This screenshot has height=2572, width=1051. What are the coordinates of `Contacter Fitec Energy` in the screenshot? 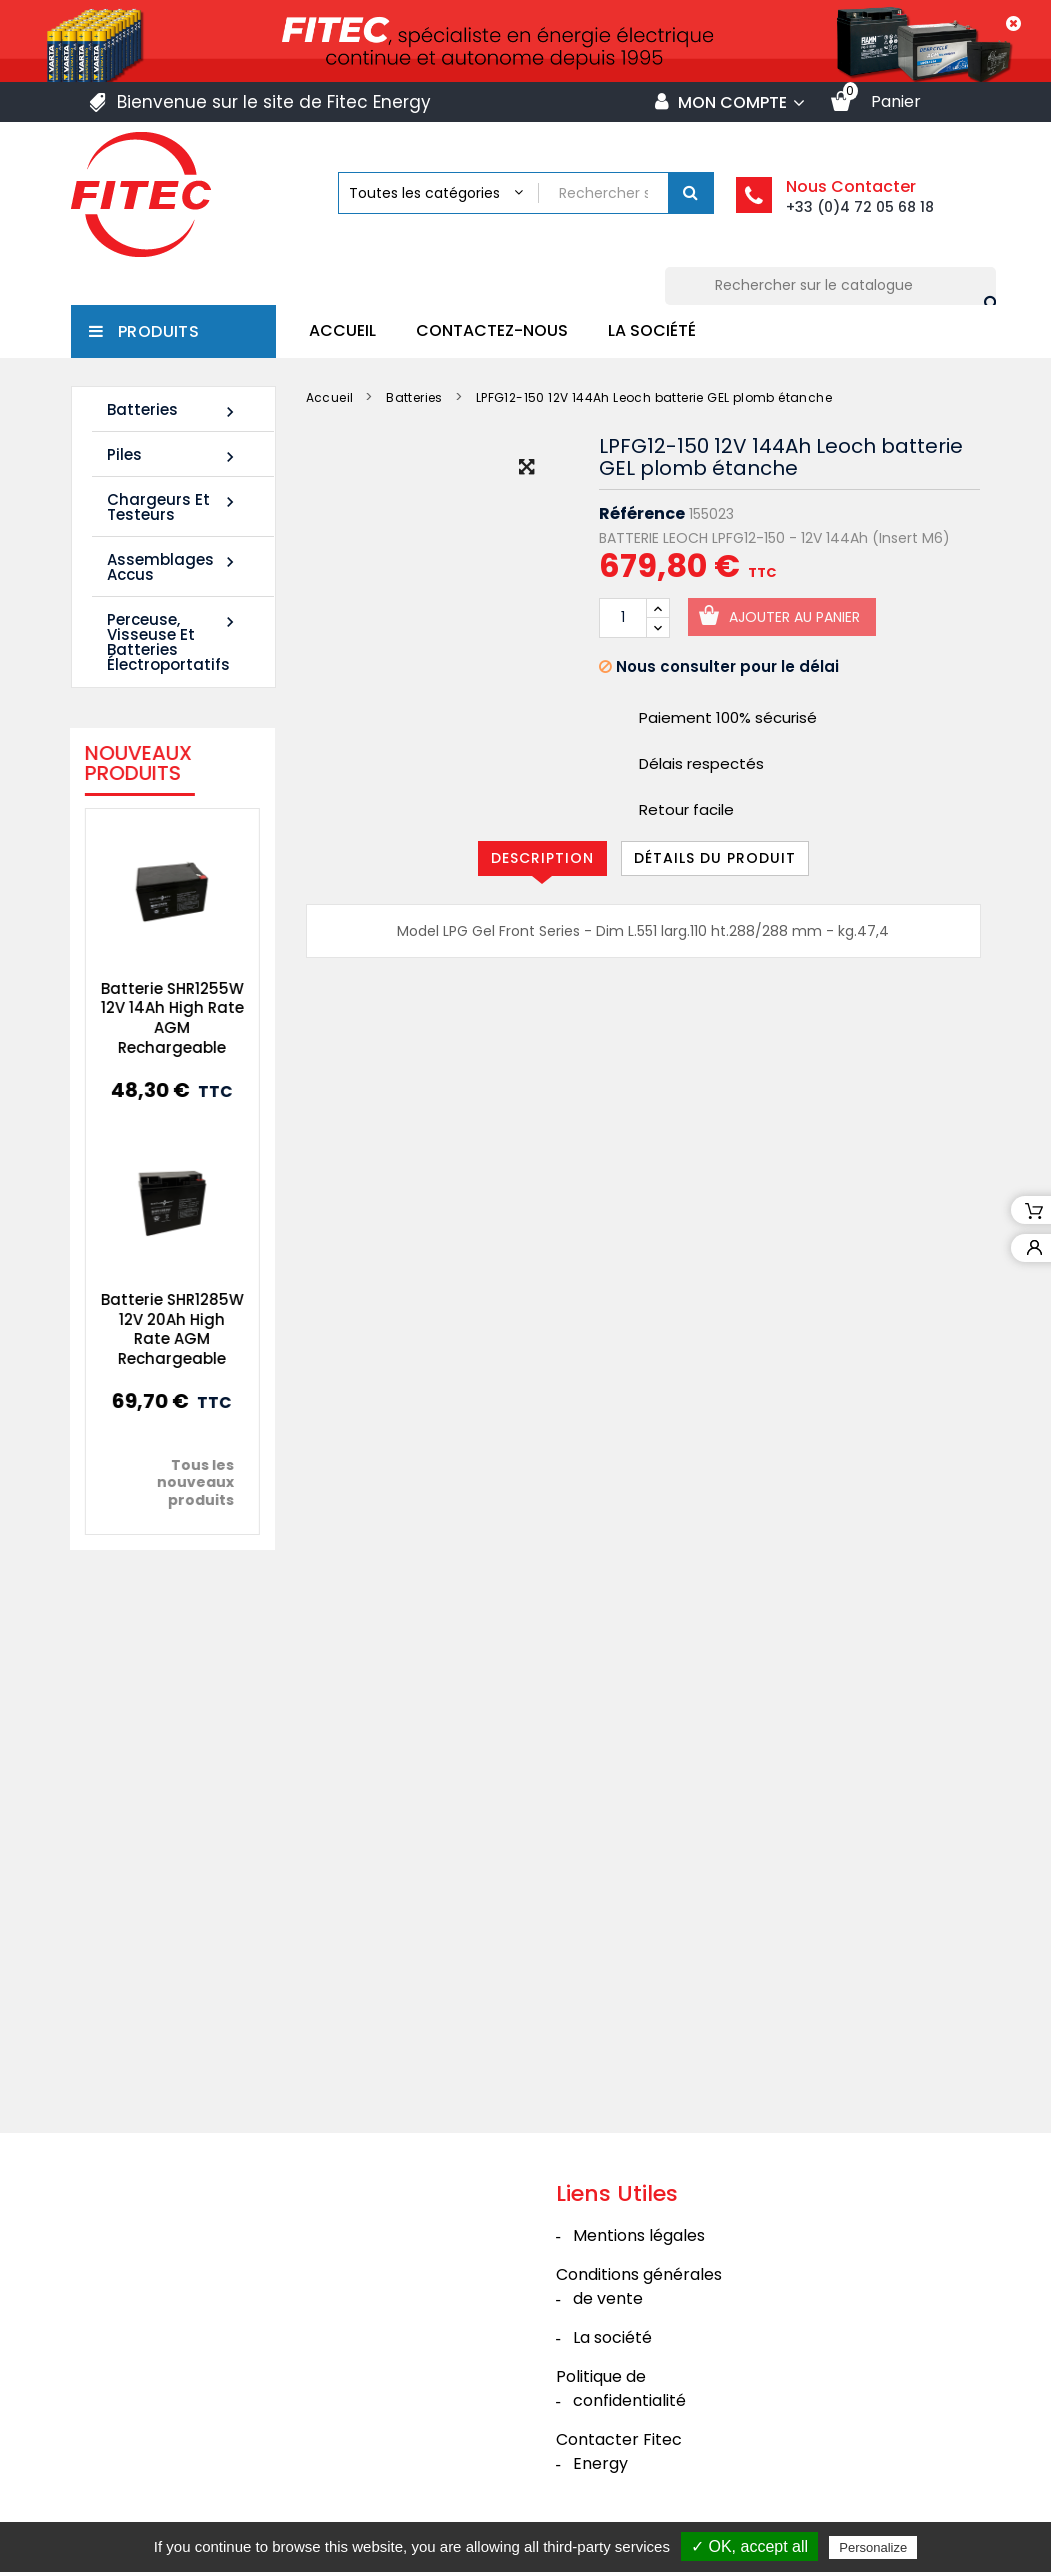 It's located at (619, 2451).